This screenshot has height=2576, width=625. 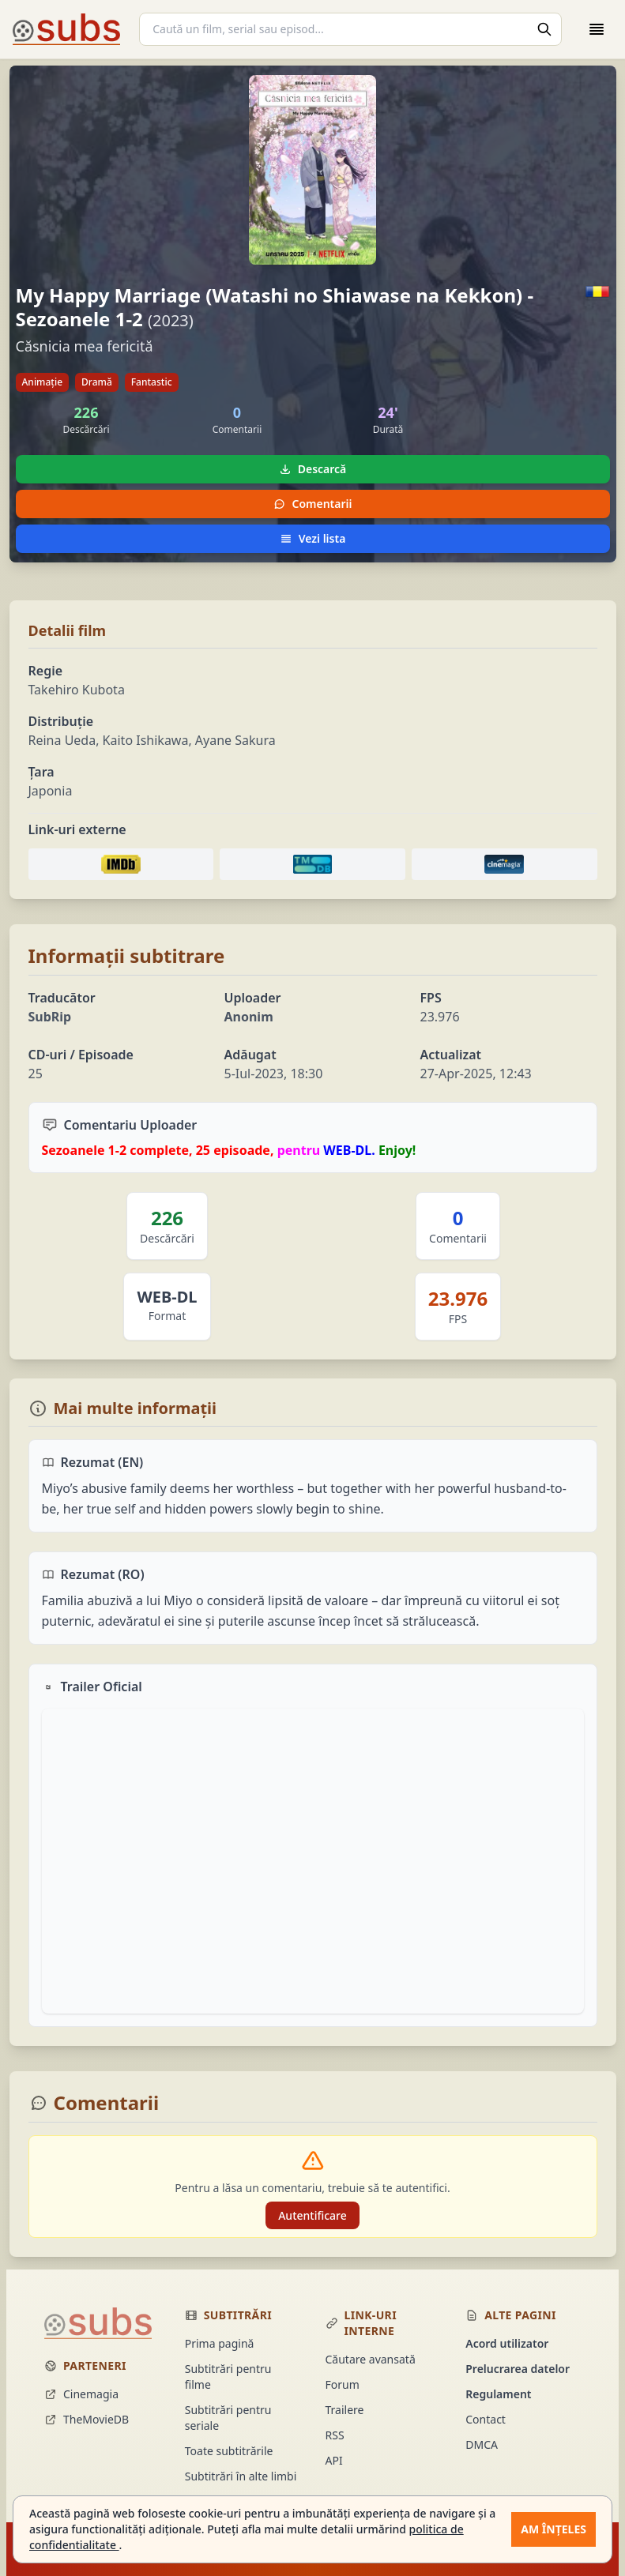 What do you see at coordinates (335, 2434) in the screenshot?
I see `RSS` at bounding box center [335, 2434].